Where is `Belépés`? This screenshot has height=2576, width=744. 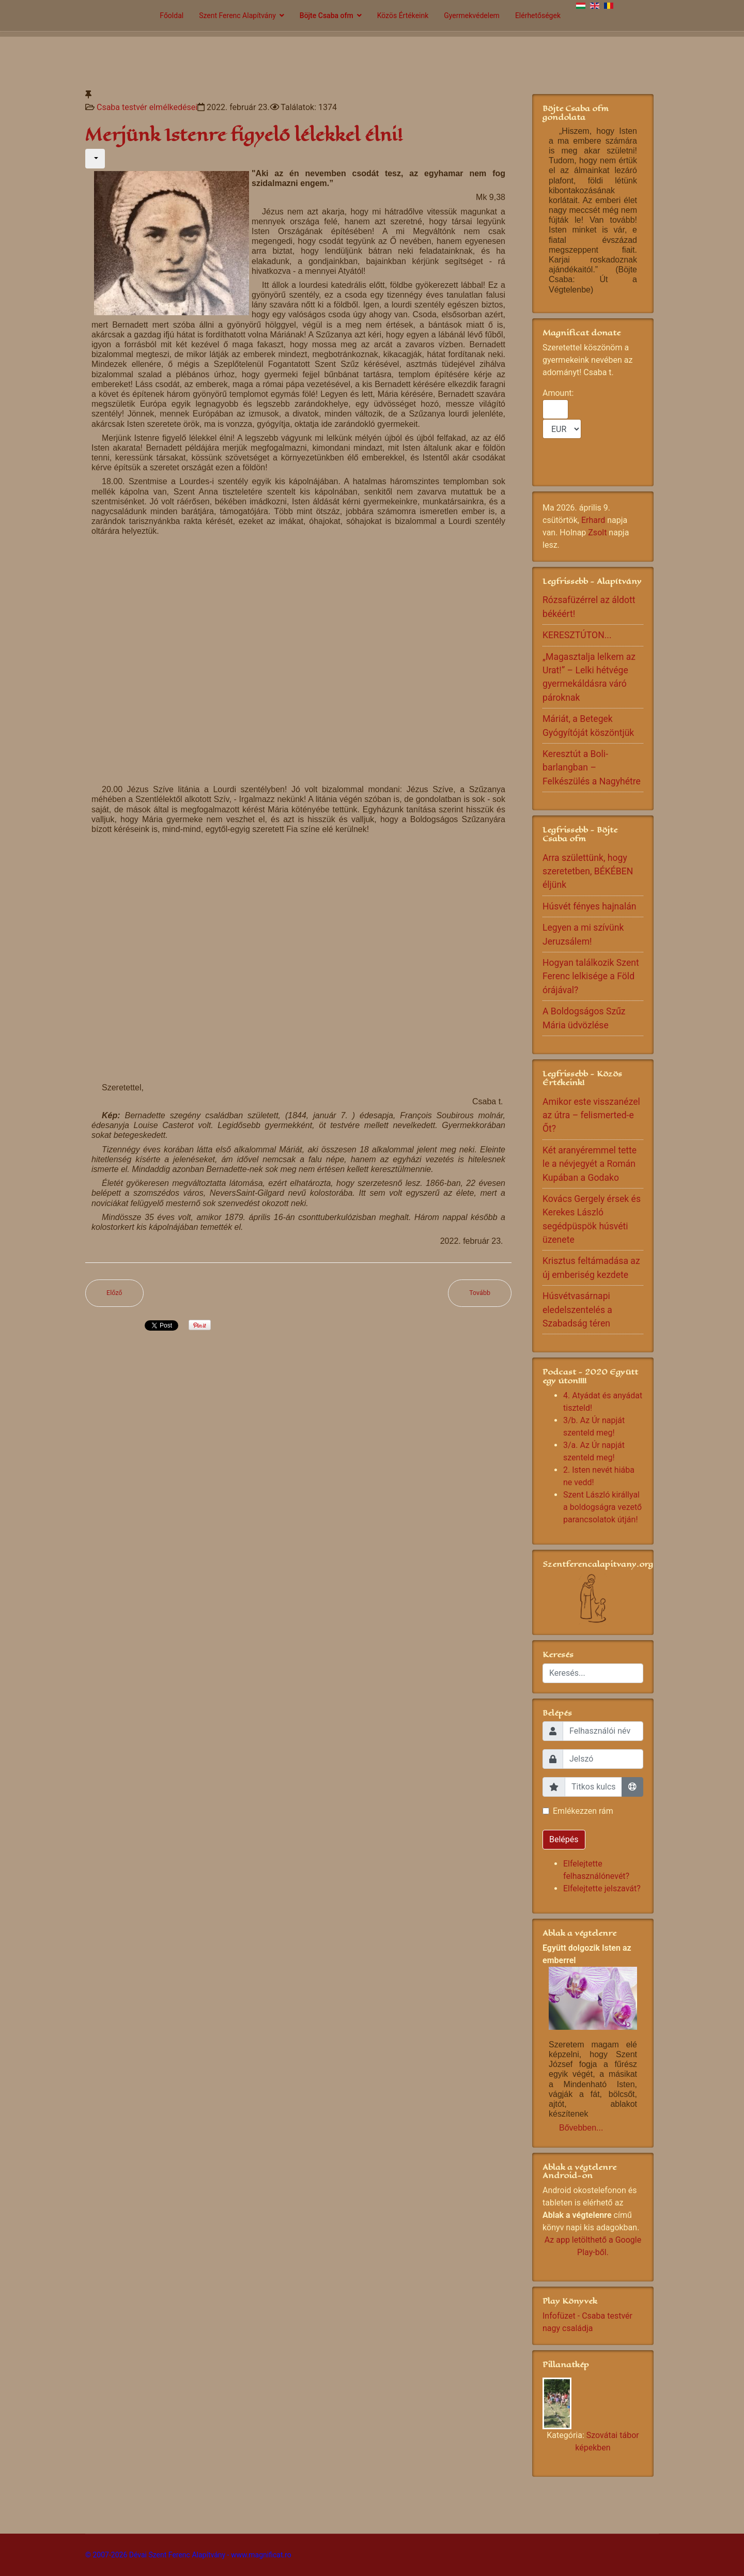 Belépés is located at coordinates (564, 1839).